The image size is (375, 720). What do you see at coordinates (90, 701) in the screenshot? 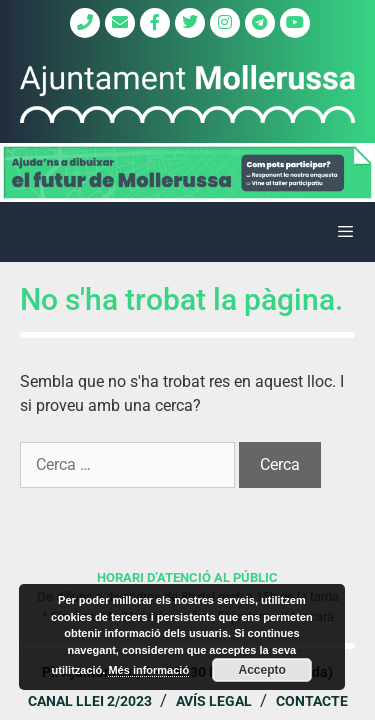
I see `Canal Llei 2/2023` at bounding box center [90, 701].